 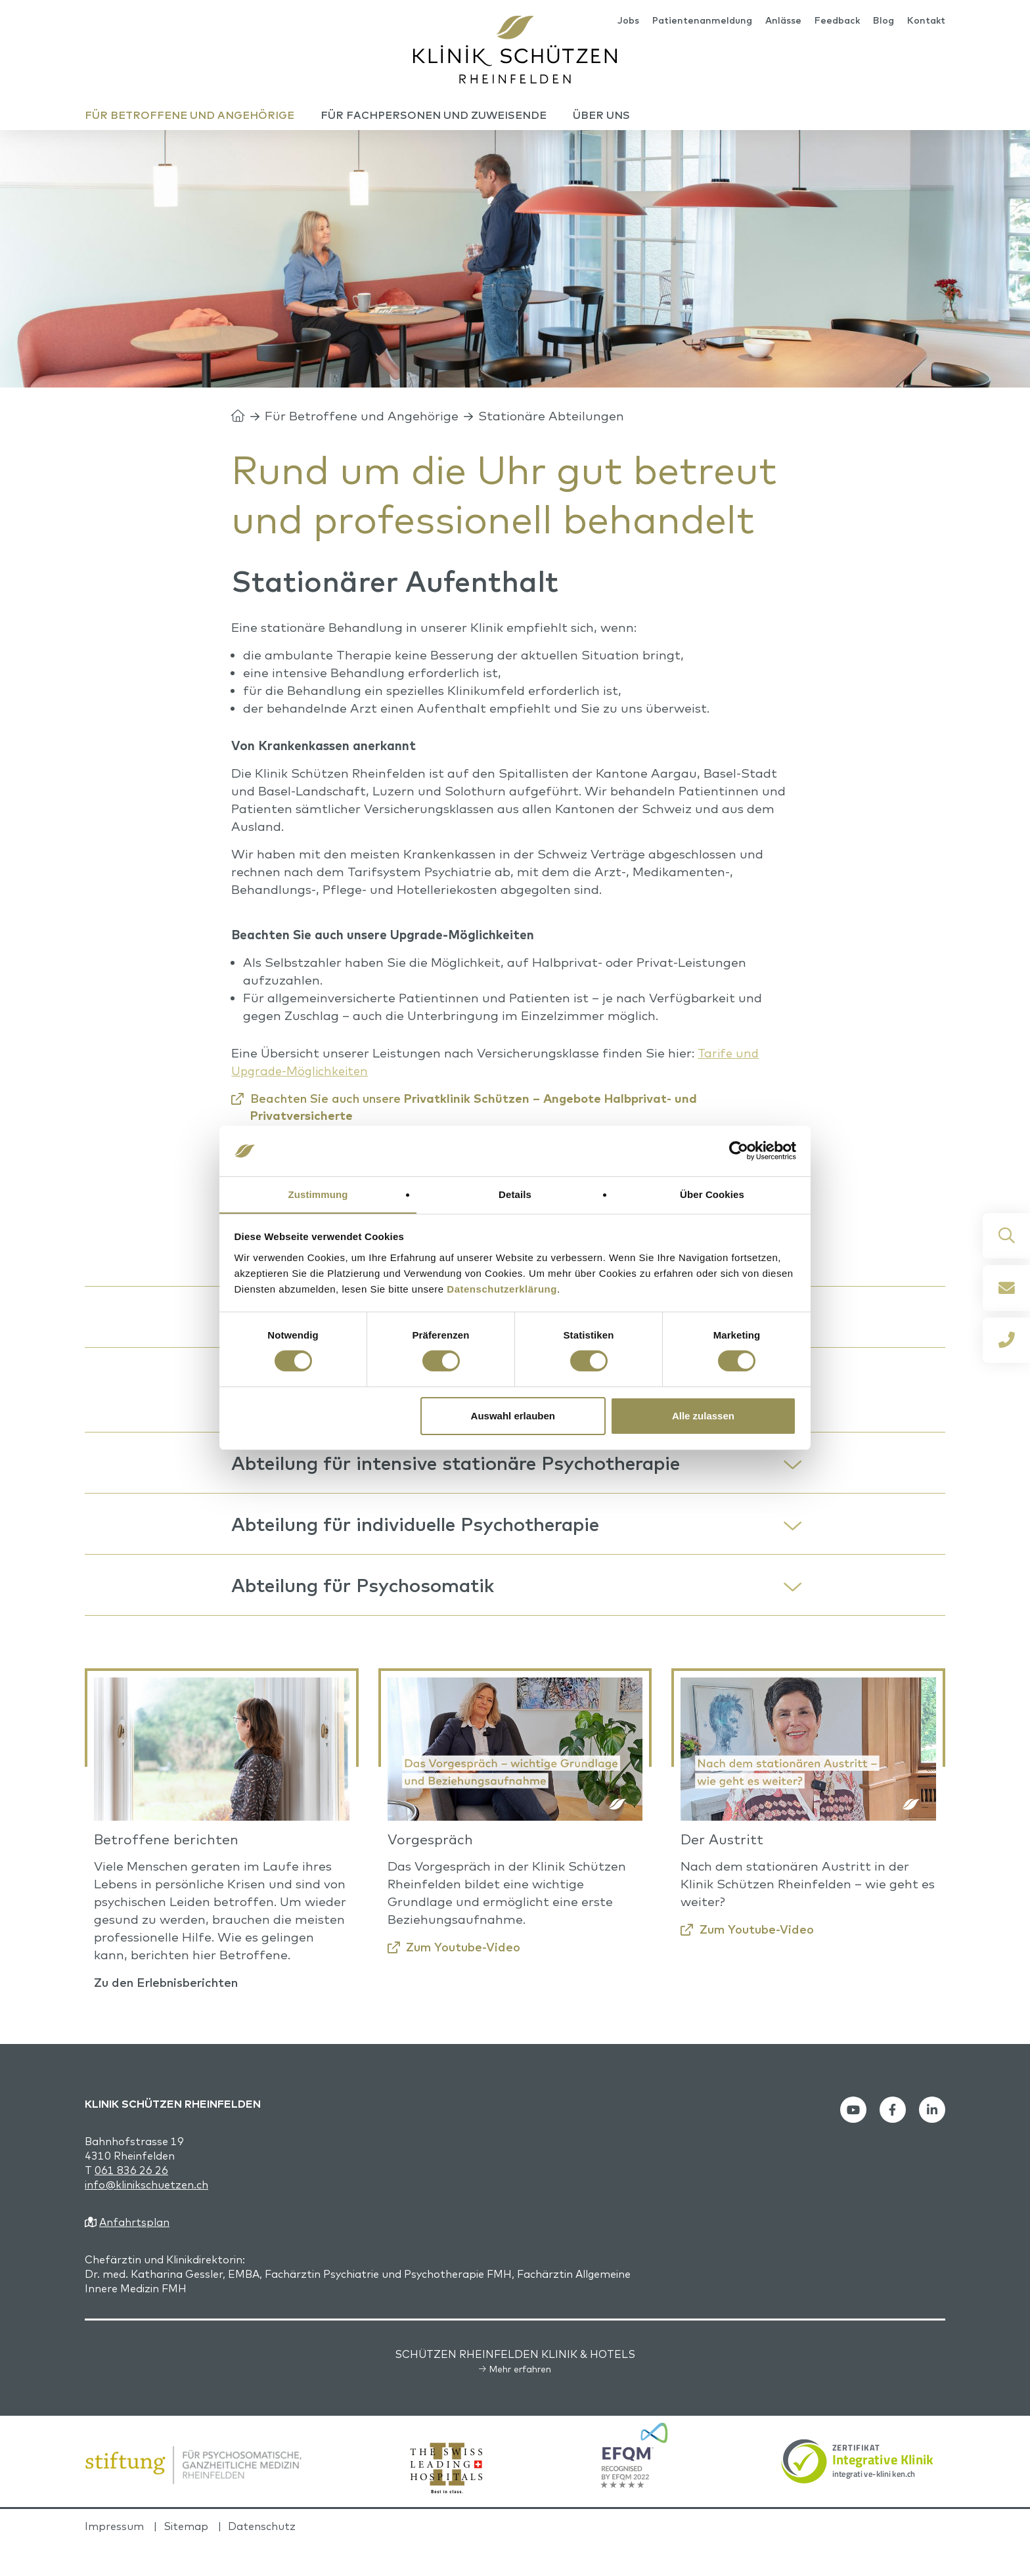 I want to click on Auswahl erlauben, so click(x=513, y=1415).